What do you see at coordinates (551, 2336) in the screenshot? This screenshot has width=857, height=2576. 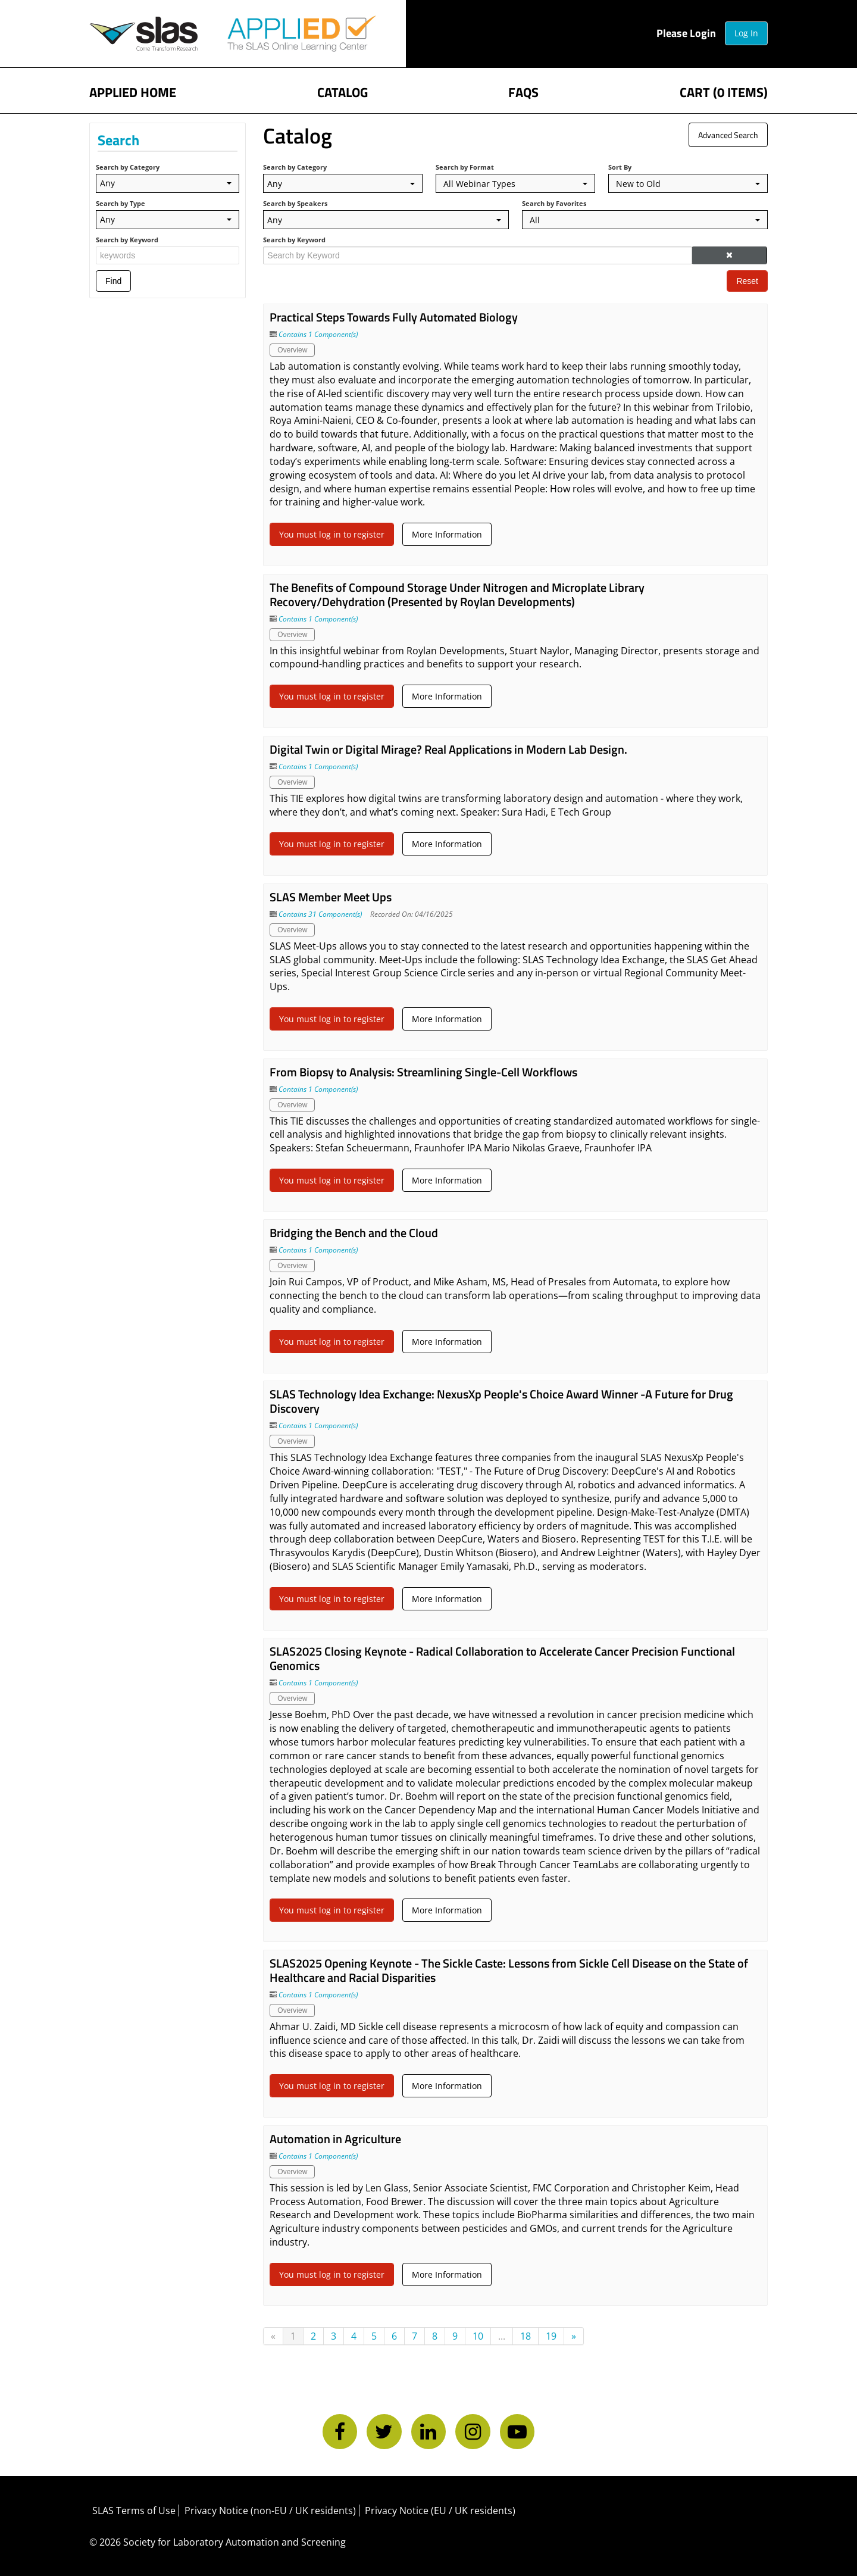 I see `19` at bounding box center [551, 2336].